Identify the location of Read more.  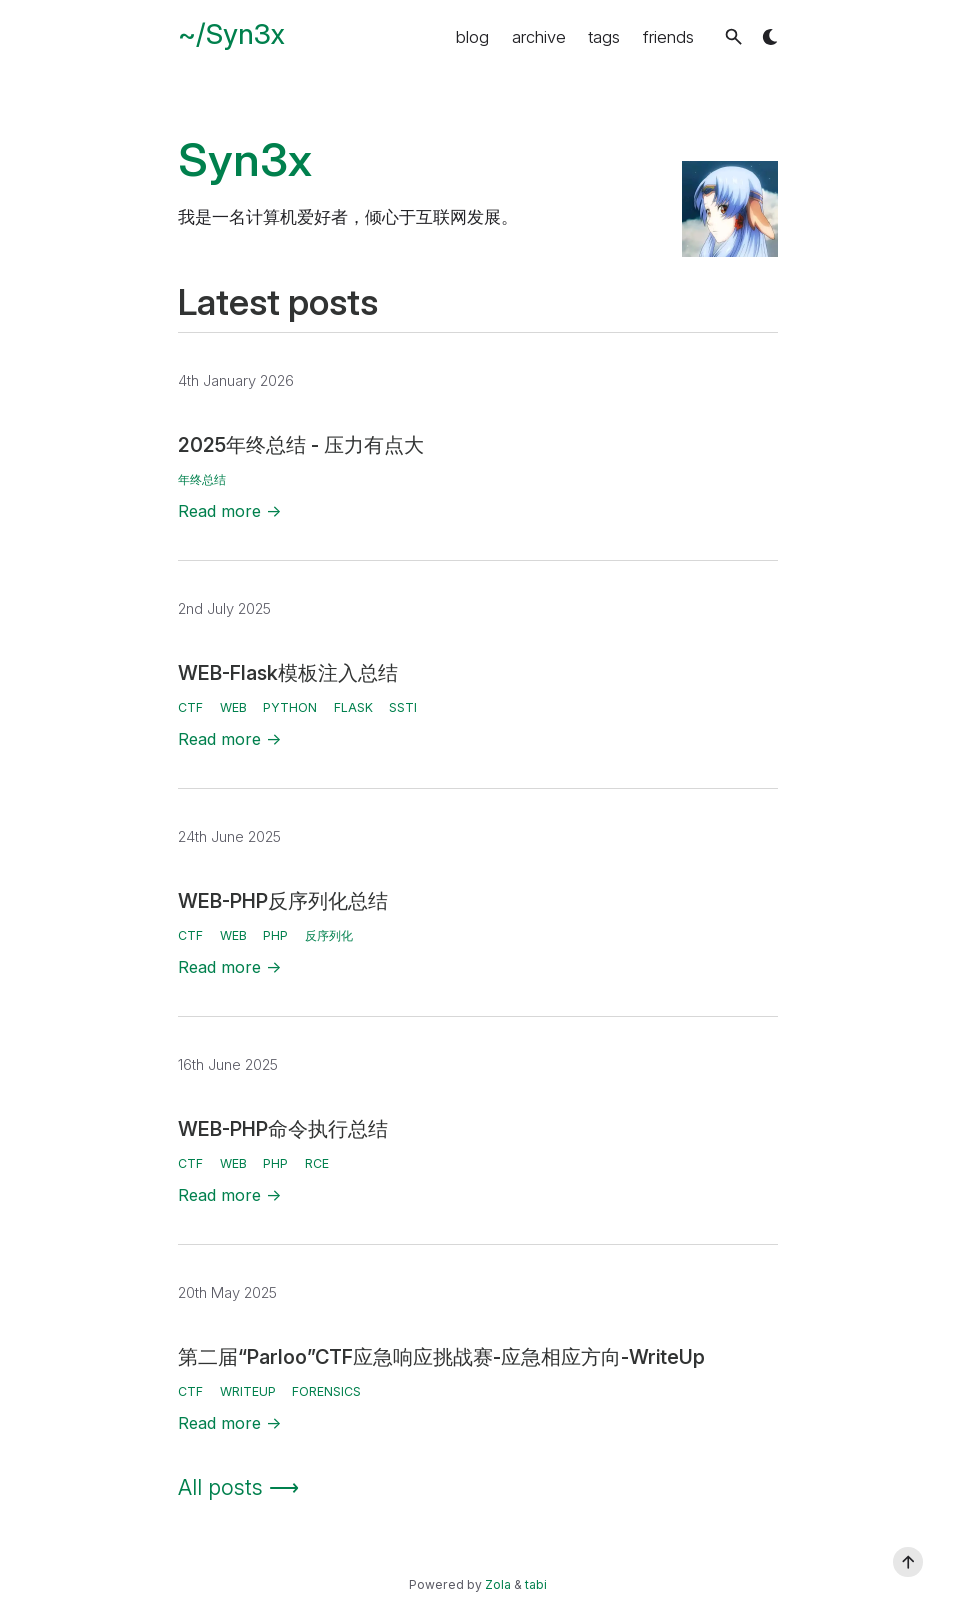
(230, 511).